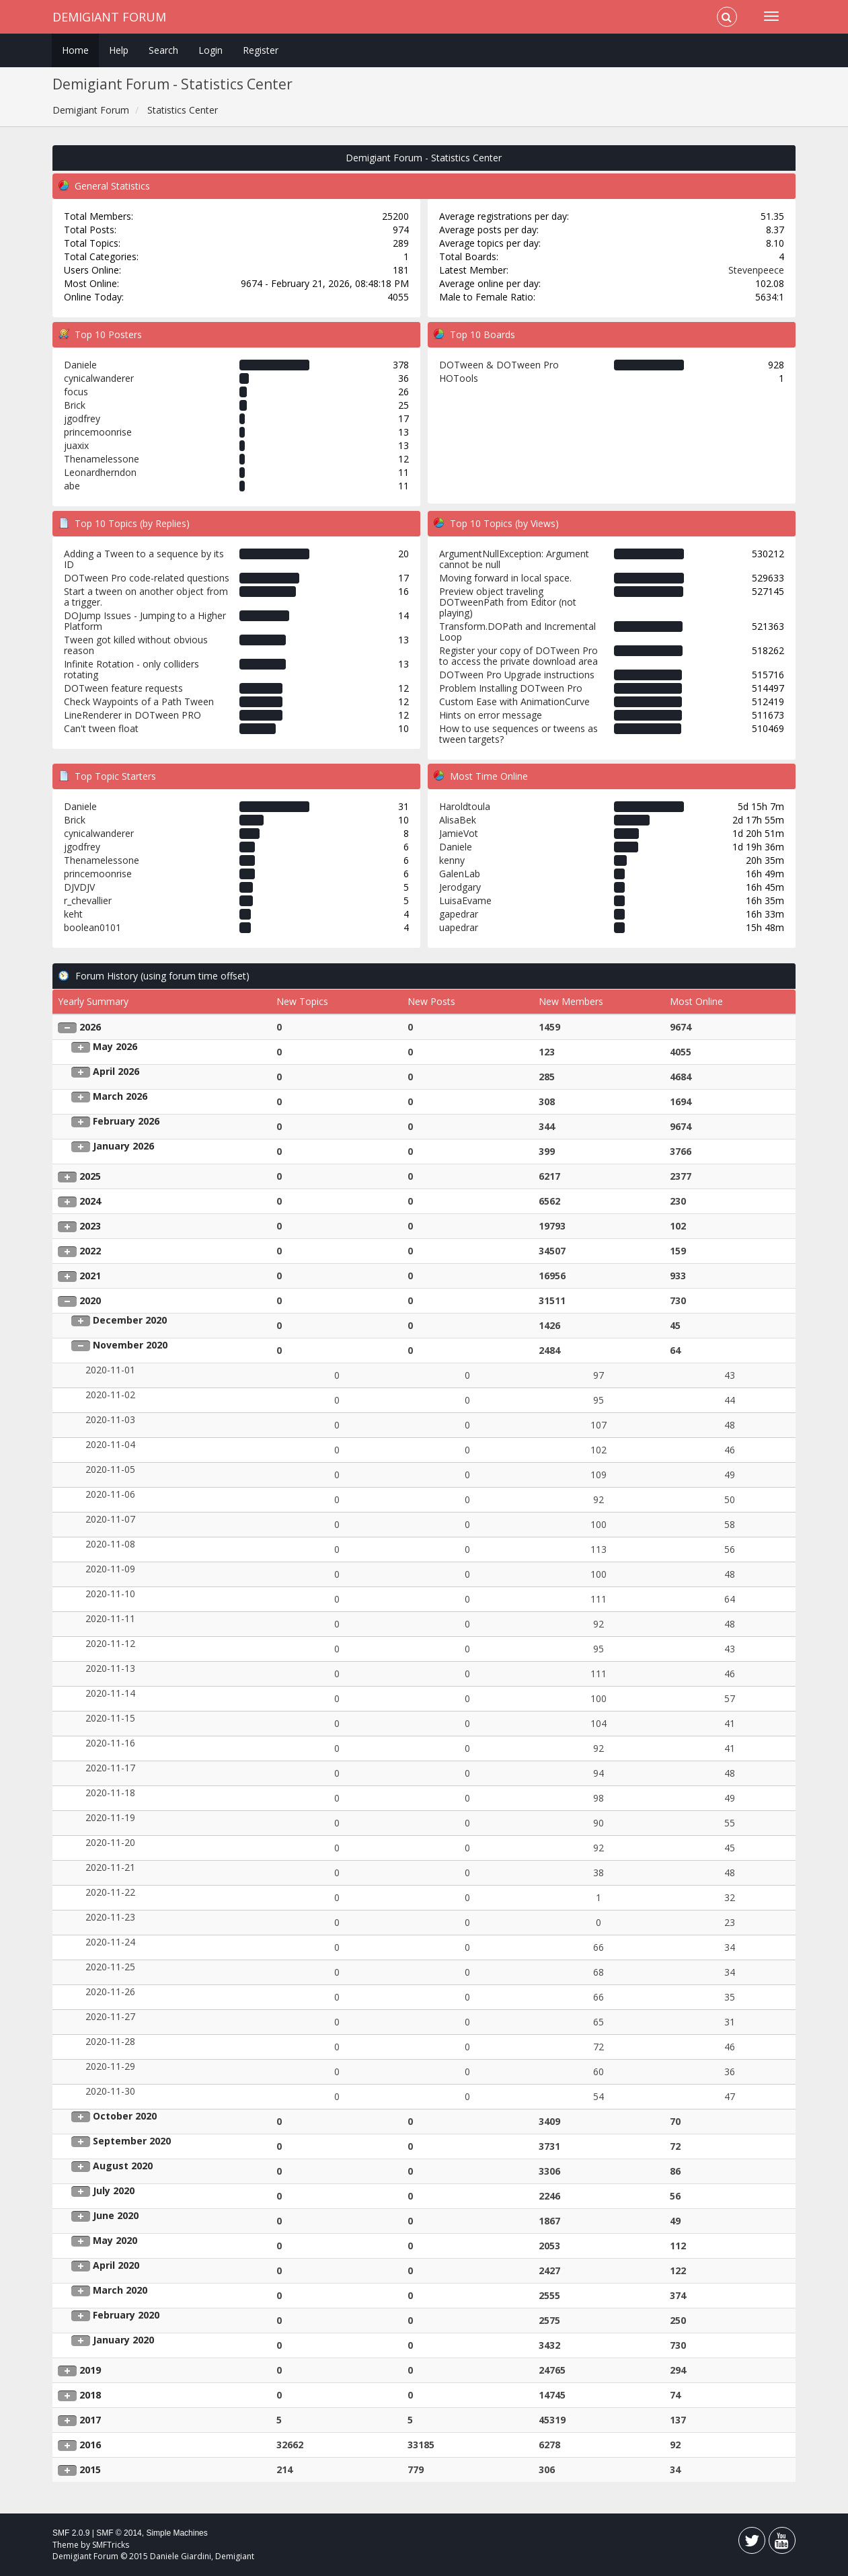 The height and width of the screenshot is (2576, 848). Describe the element at coordinates (70, 2533) in the screenshot. I see `SMF 2.0.9` at that location.